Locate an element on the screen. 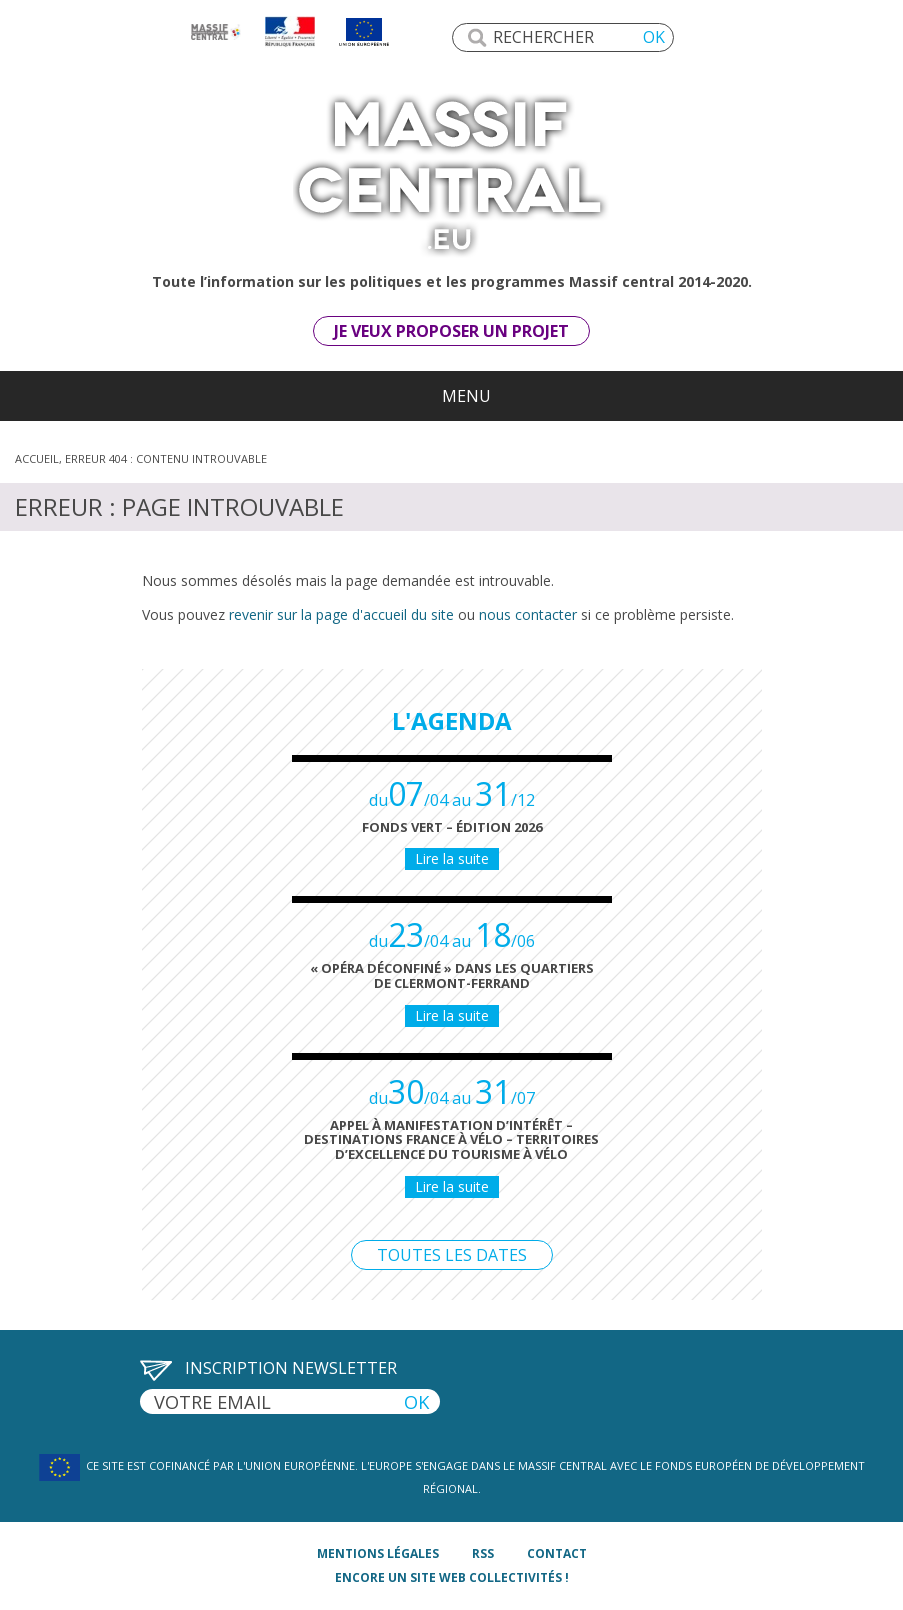 The width and height of the screenshot is (903, 1610). nous contacter is located at coordinates (528, 614).